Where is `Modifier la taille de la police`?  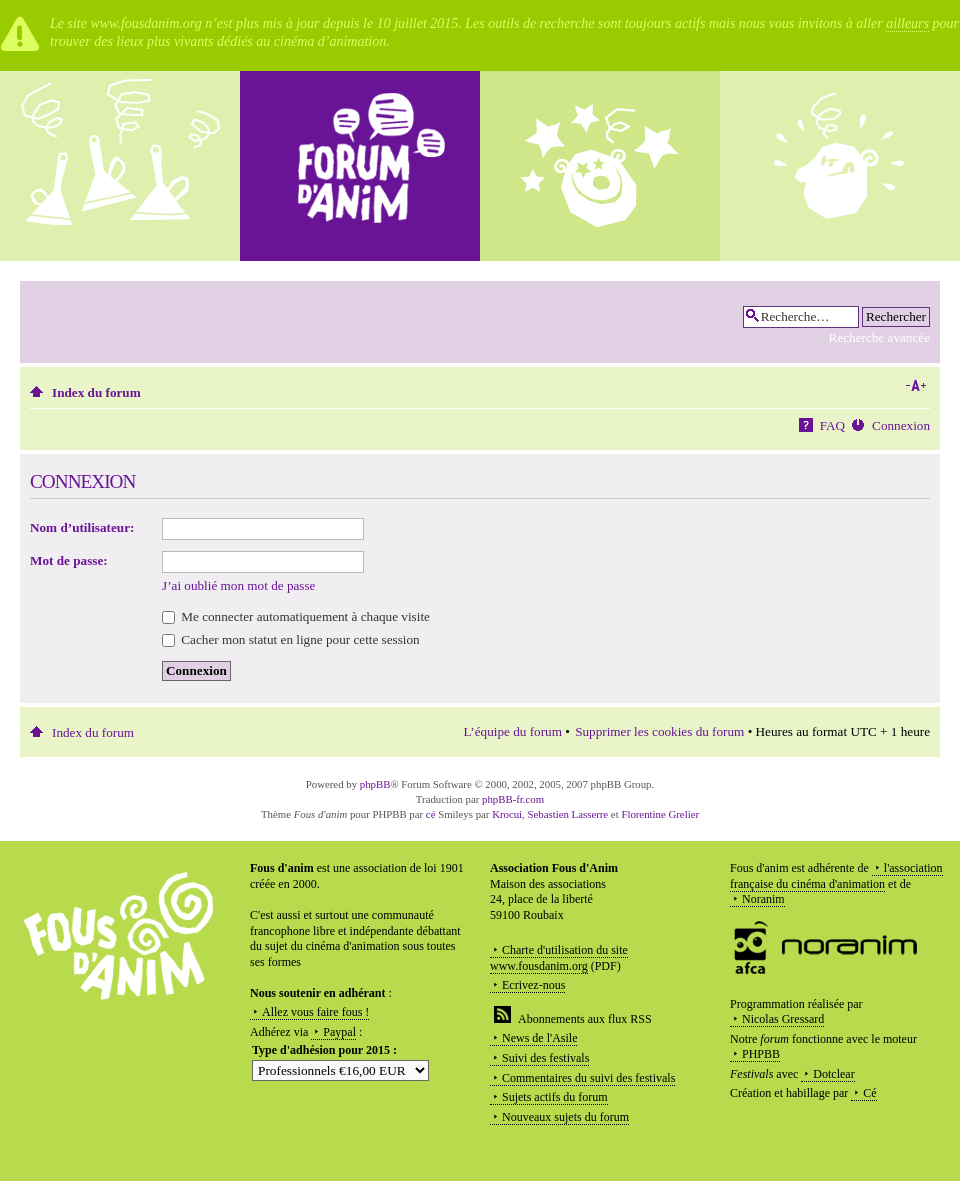
Modifier la taille de la police is located at coordinates (915, 386).